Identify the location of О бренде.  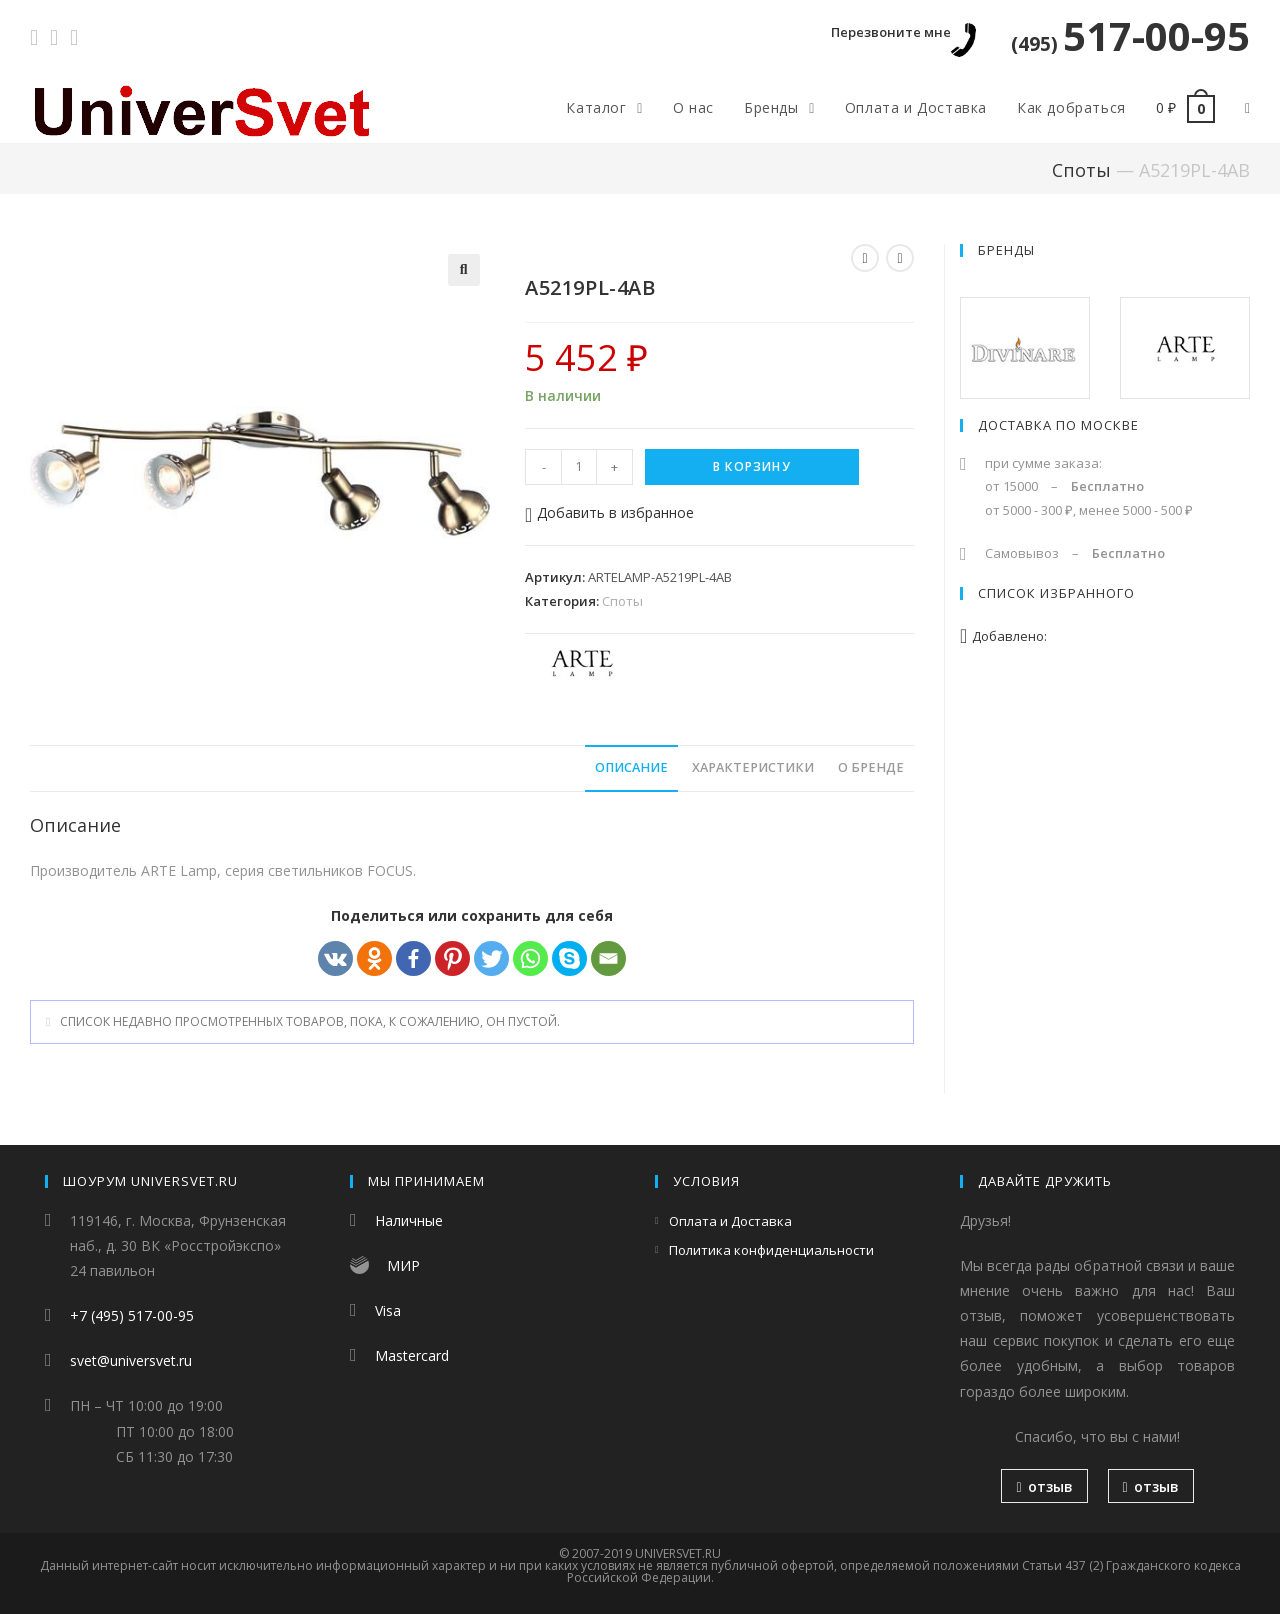
(871, 767).